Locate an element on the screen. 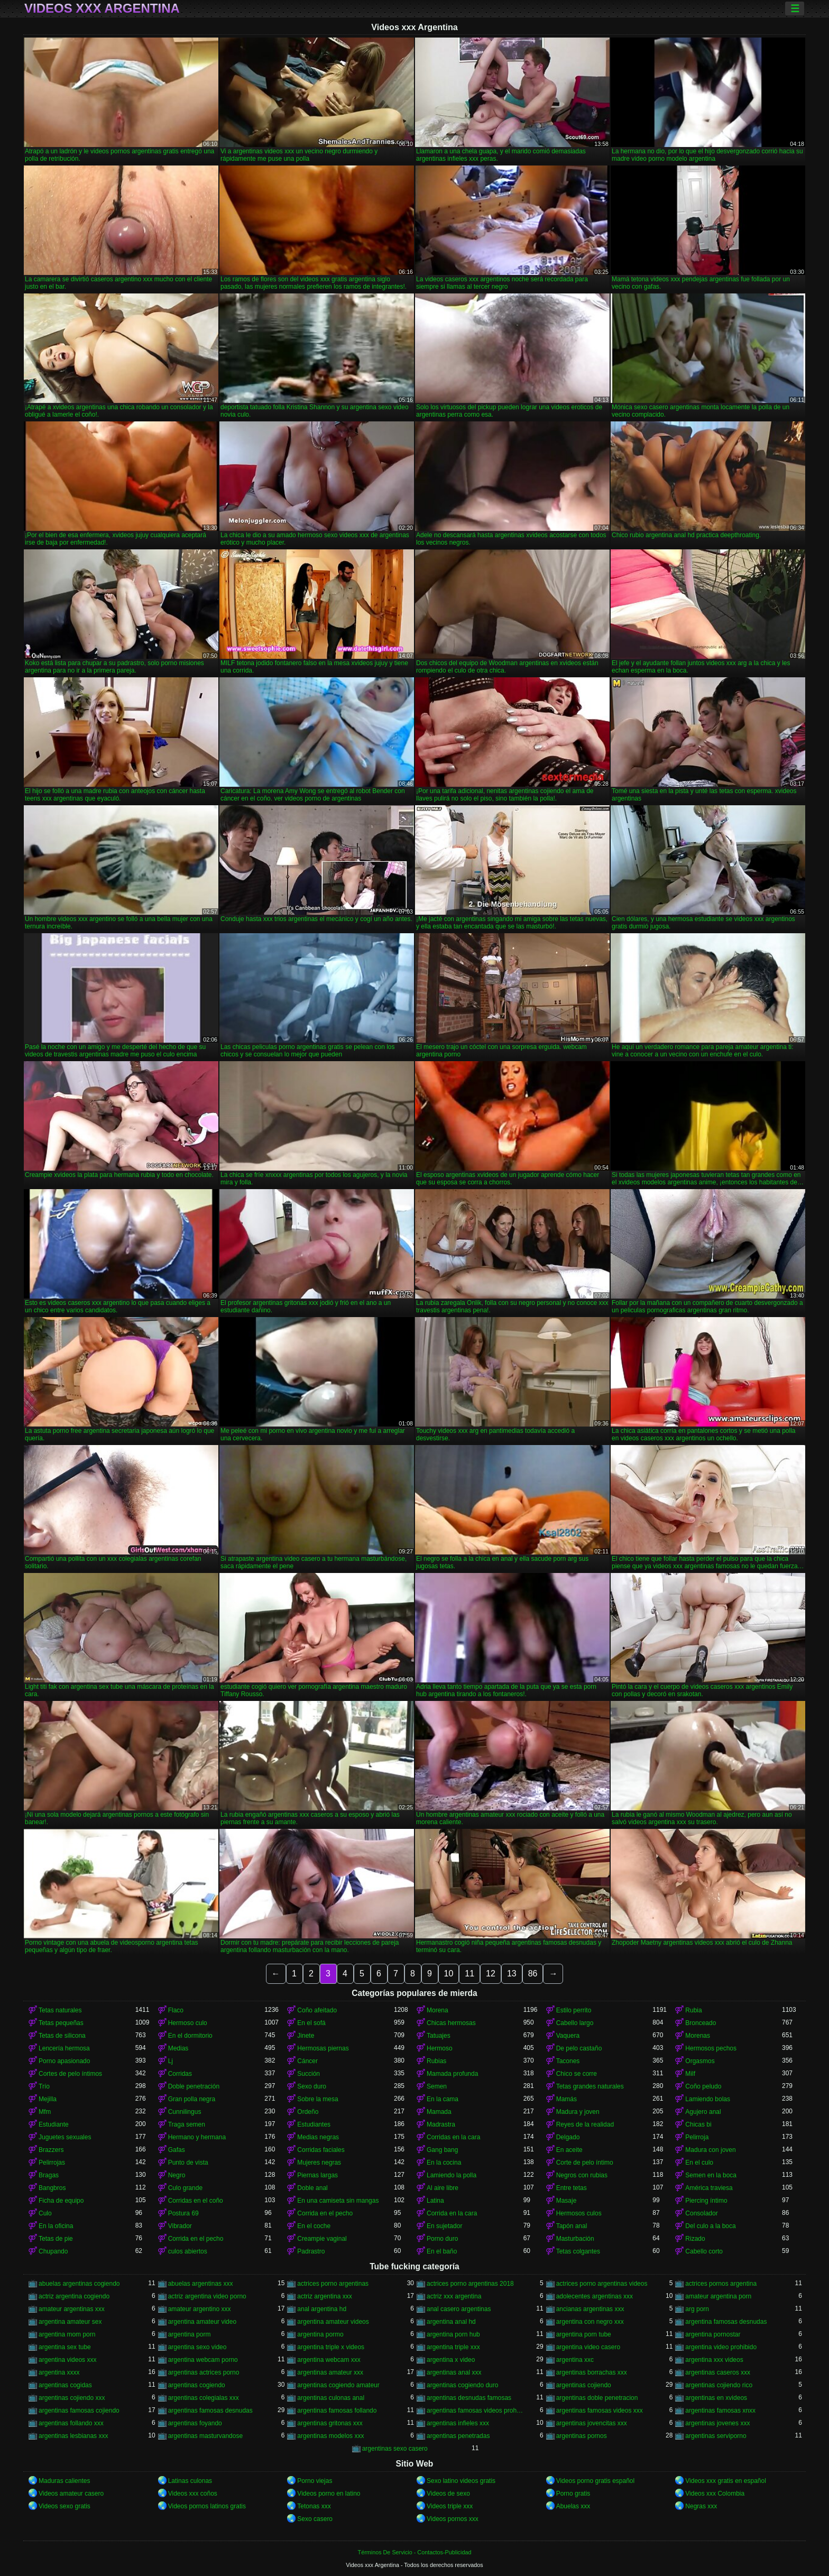 The width and height of the screenshot is (829, 2576). Morenas is located at coordinates (697, 2035).